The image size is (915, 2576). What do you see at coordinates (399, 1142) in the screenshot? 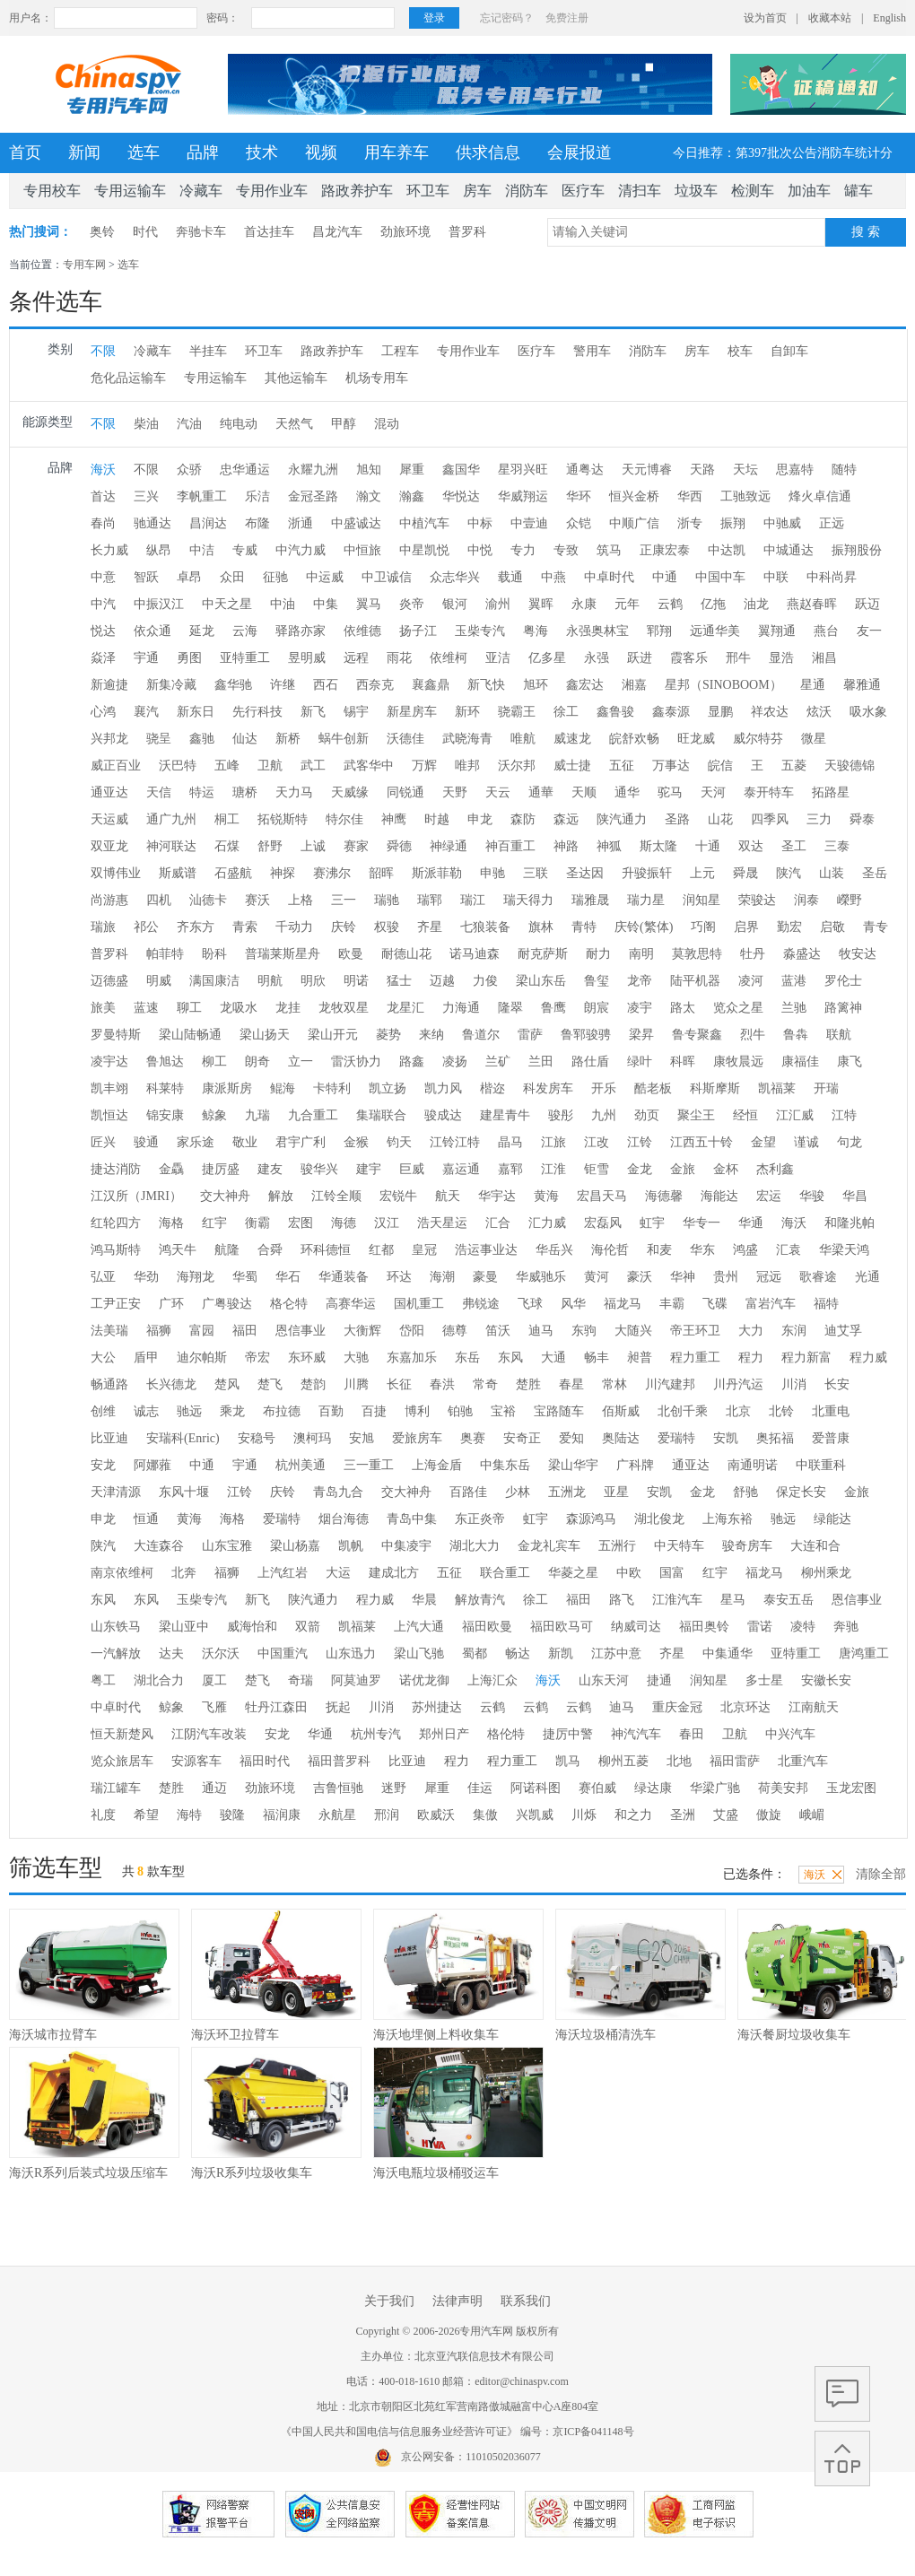
I see `钧天` at bounding box center [399, 1142].